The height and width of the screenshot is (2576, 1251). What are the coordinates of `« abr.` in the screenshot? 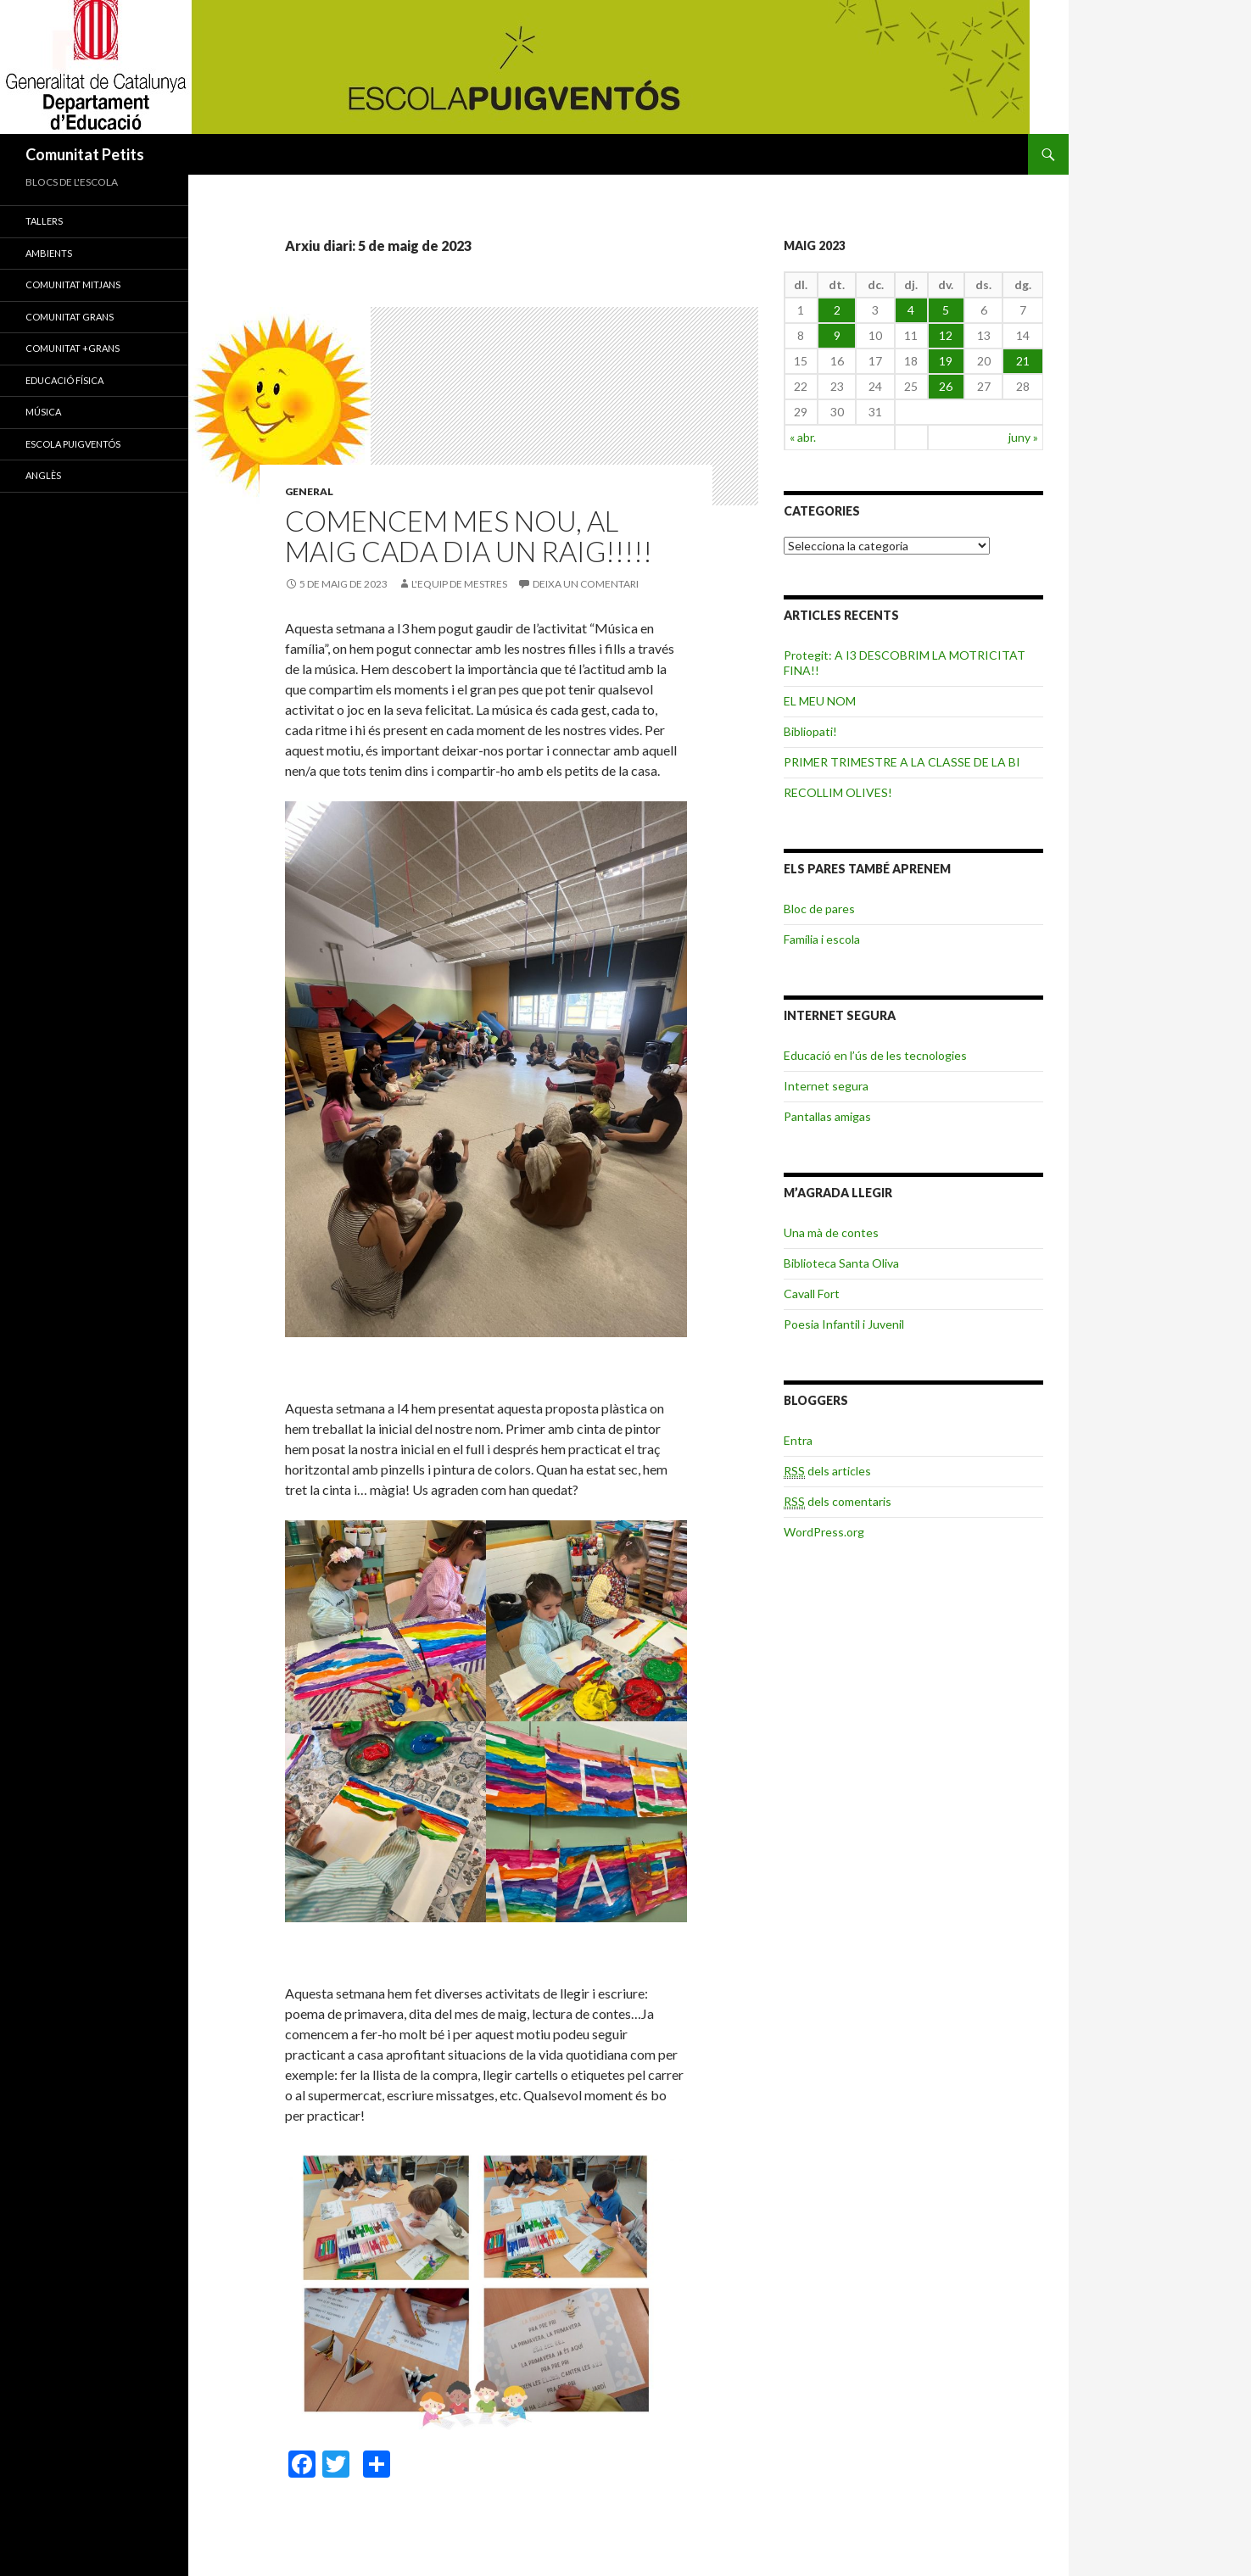 It's located at (803, 437).